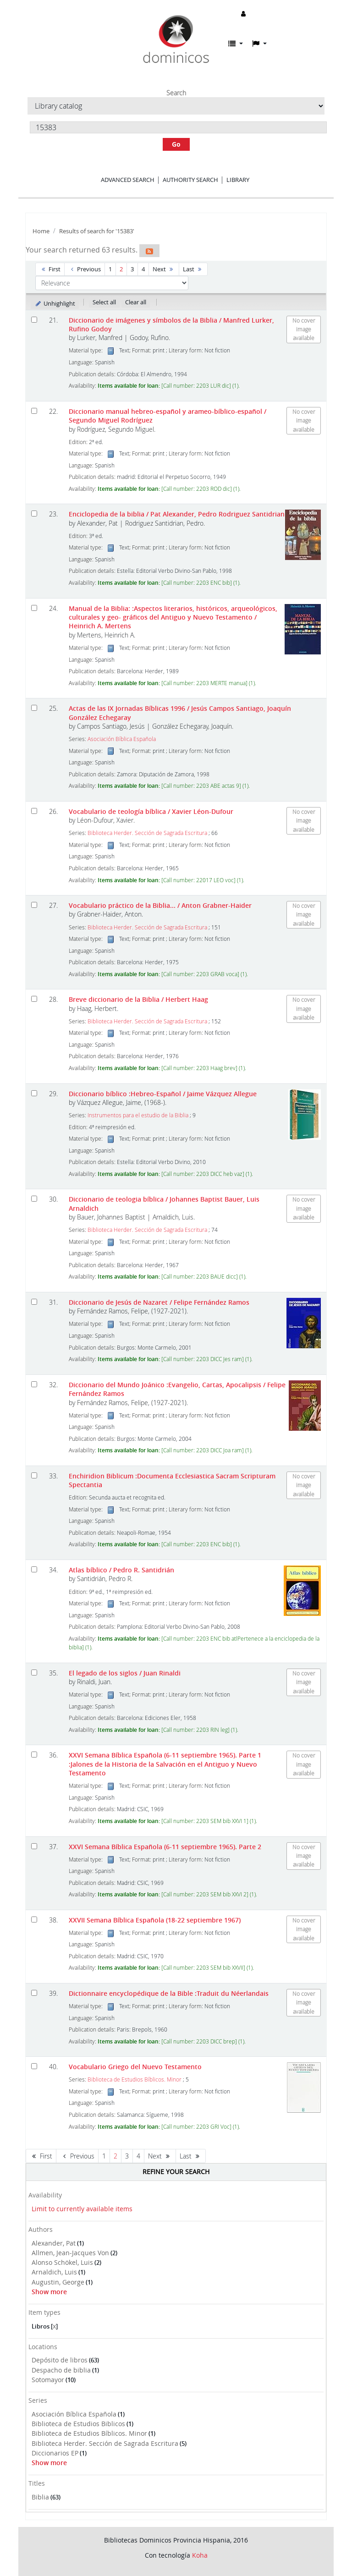 This screenshot has width=352, height=2576. Describe the element at coordinates (149, 250) in the screenshot. I see `[Subscribe to this search]` at that location.